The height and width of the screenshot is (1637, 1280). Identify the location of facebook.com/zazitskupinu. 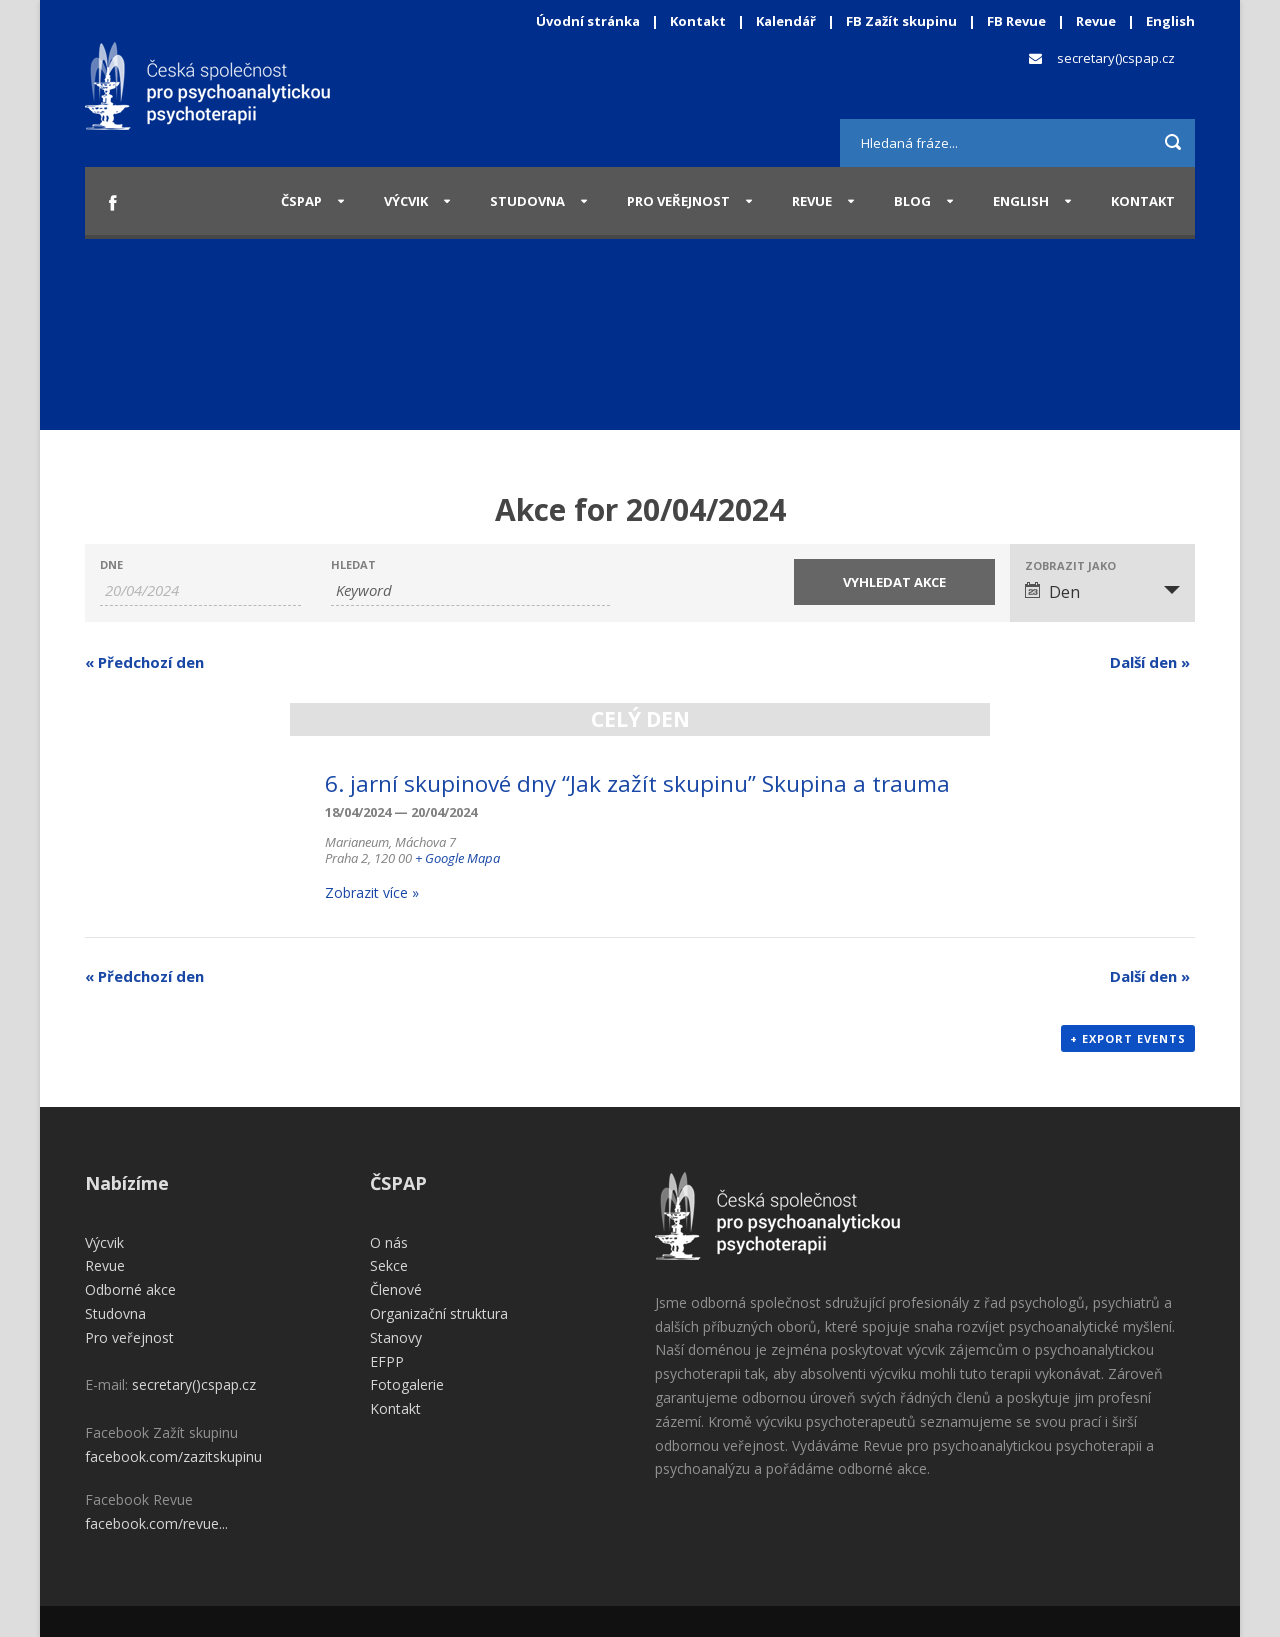
(173, 1456).